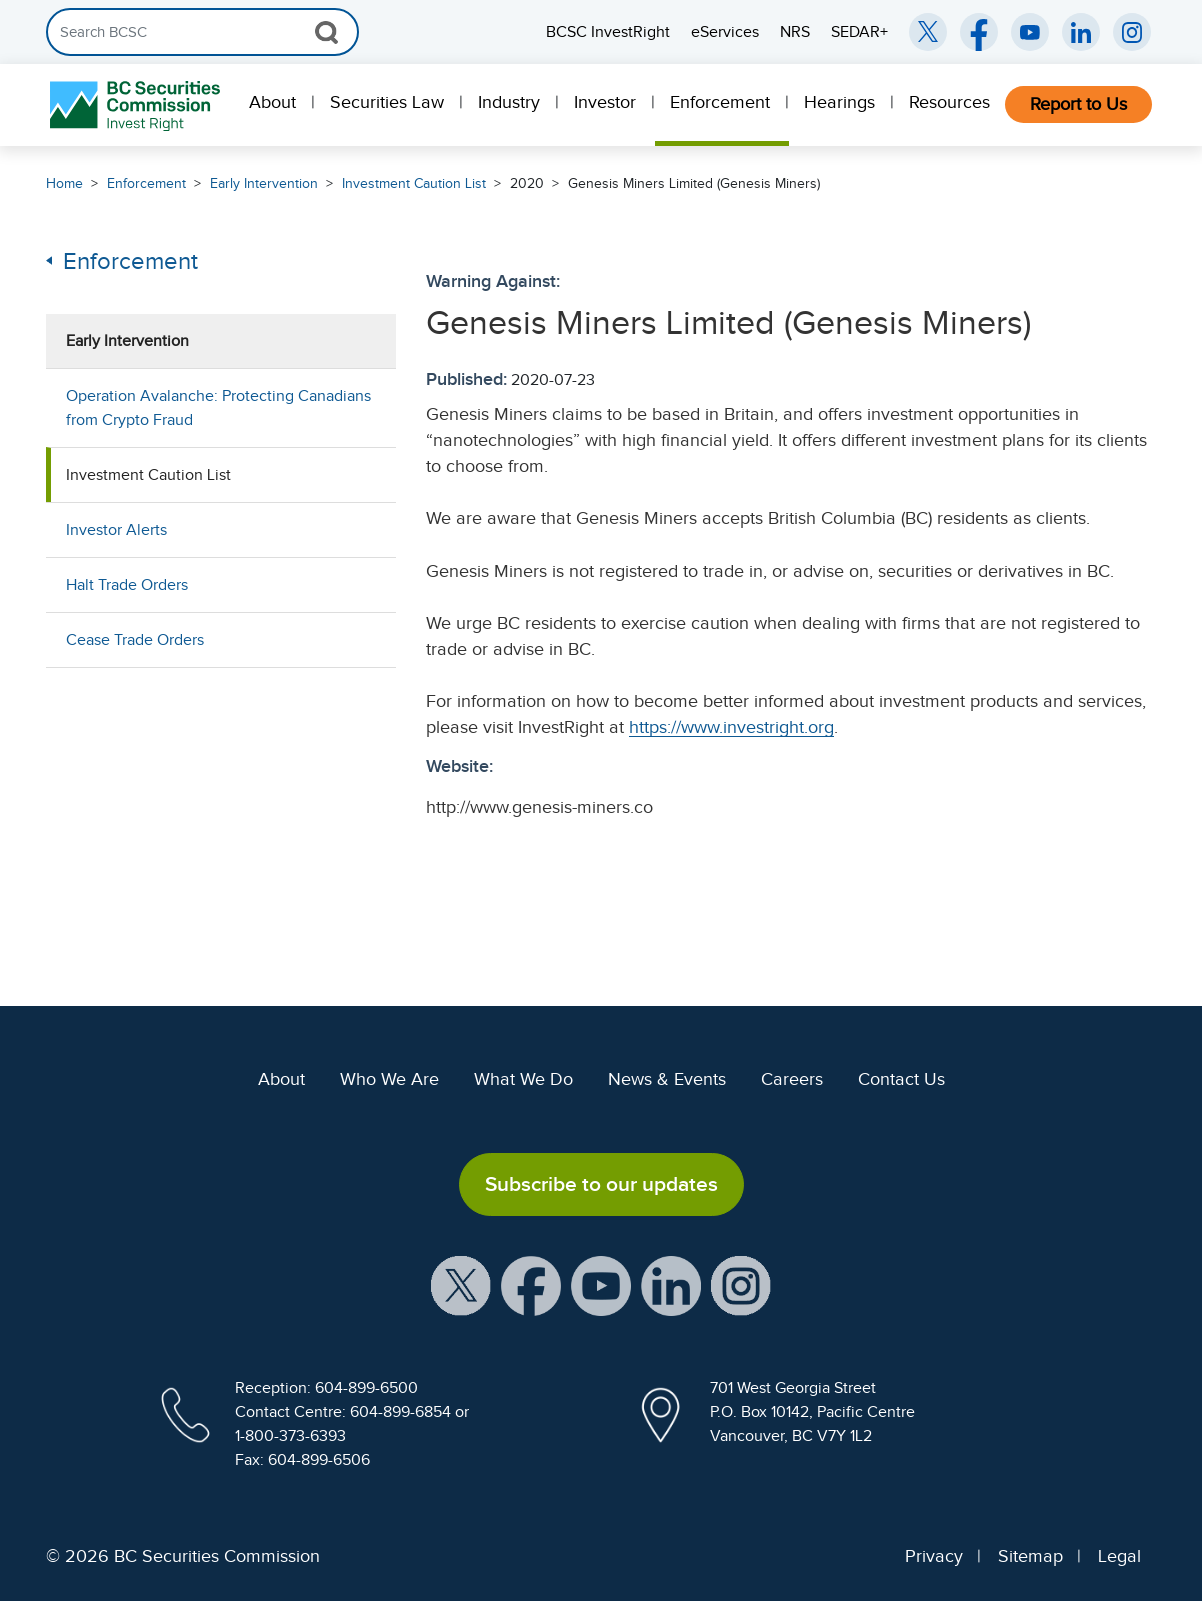  I want to click on Halt Trade Orders, so click(127, 585).